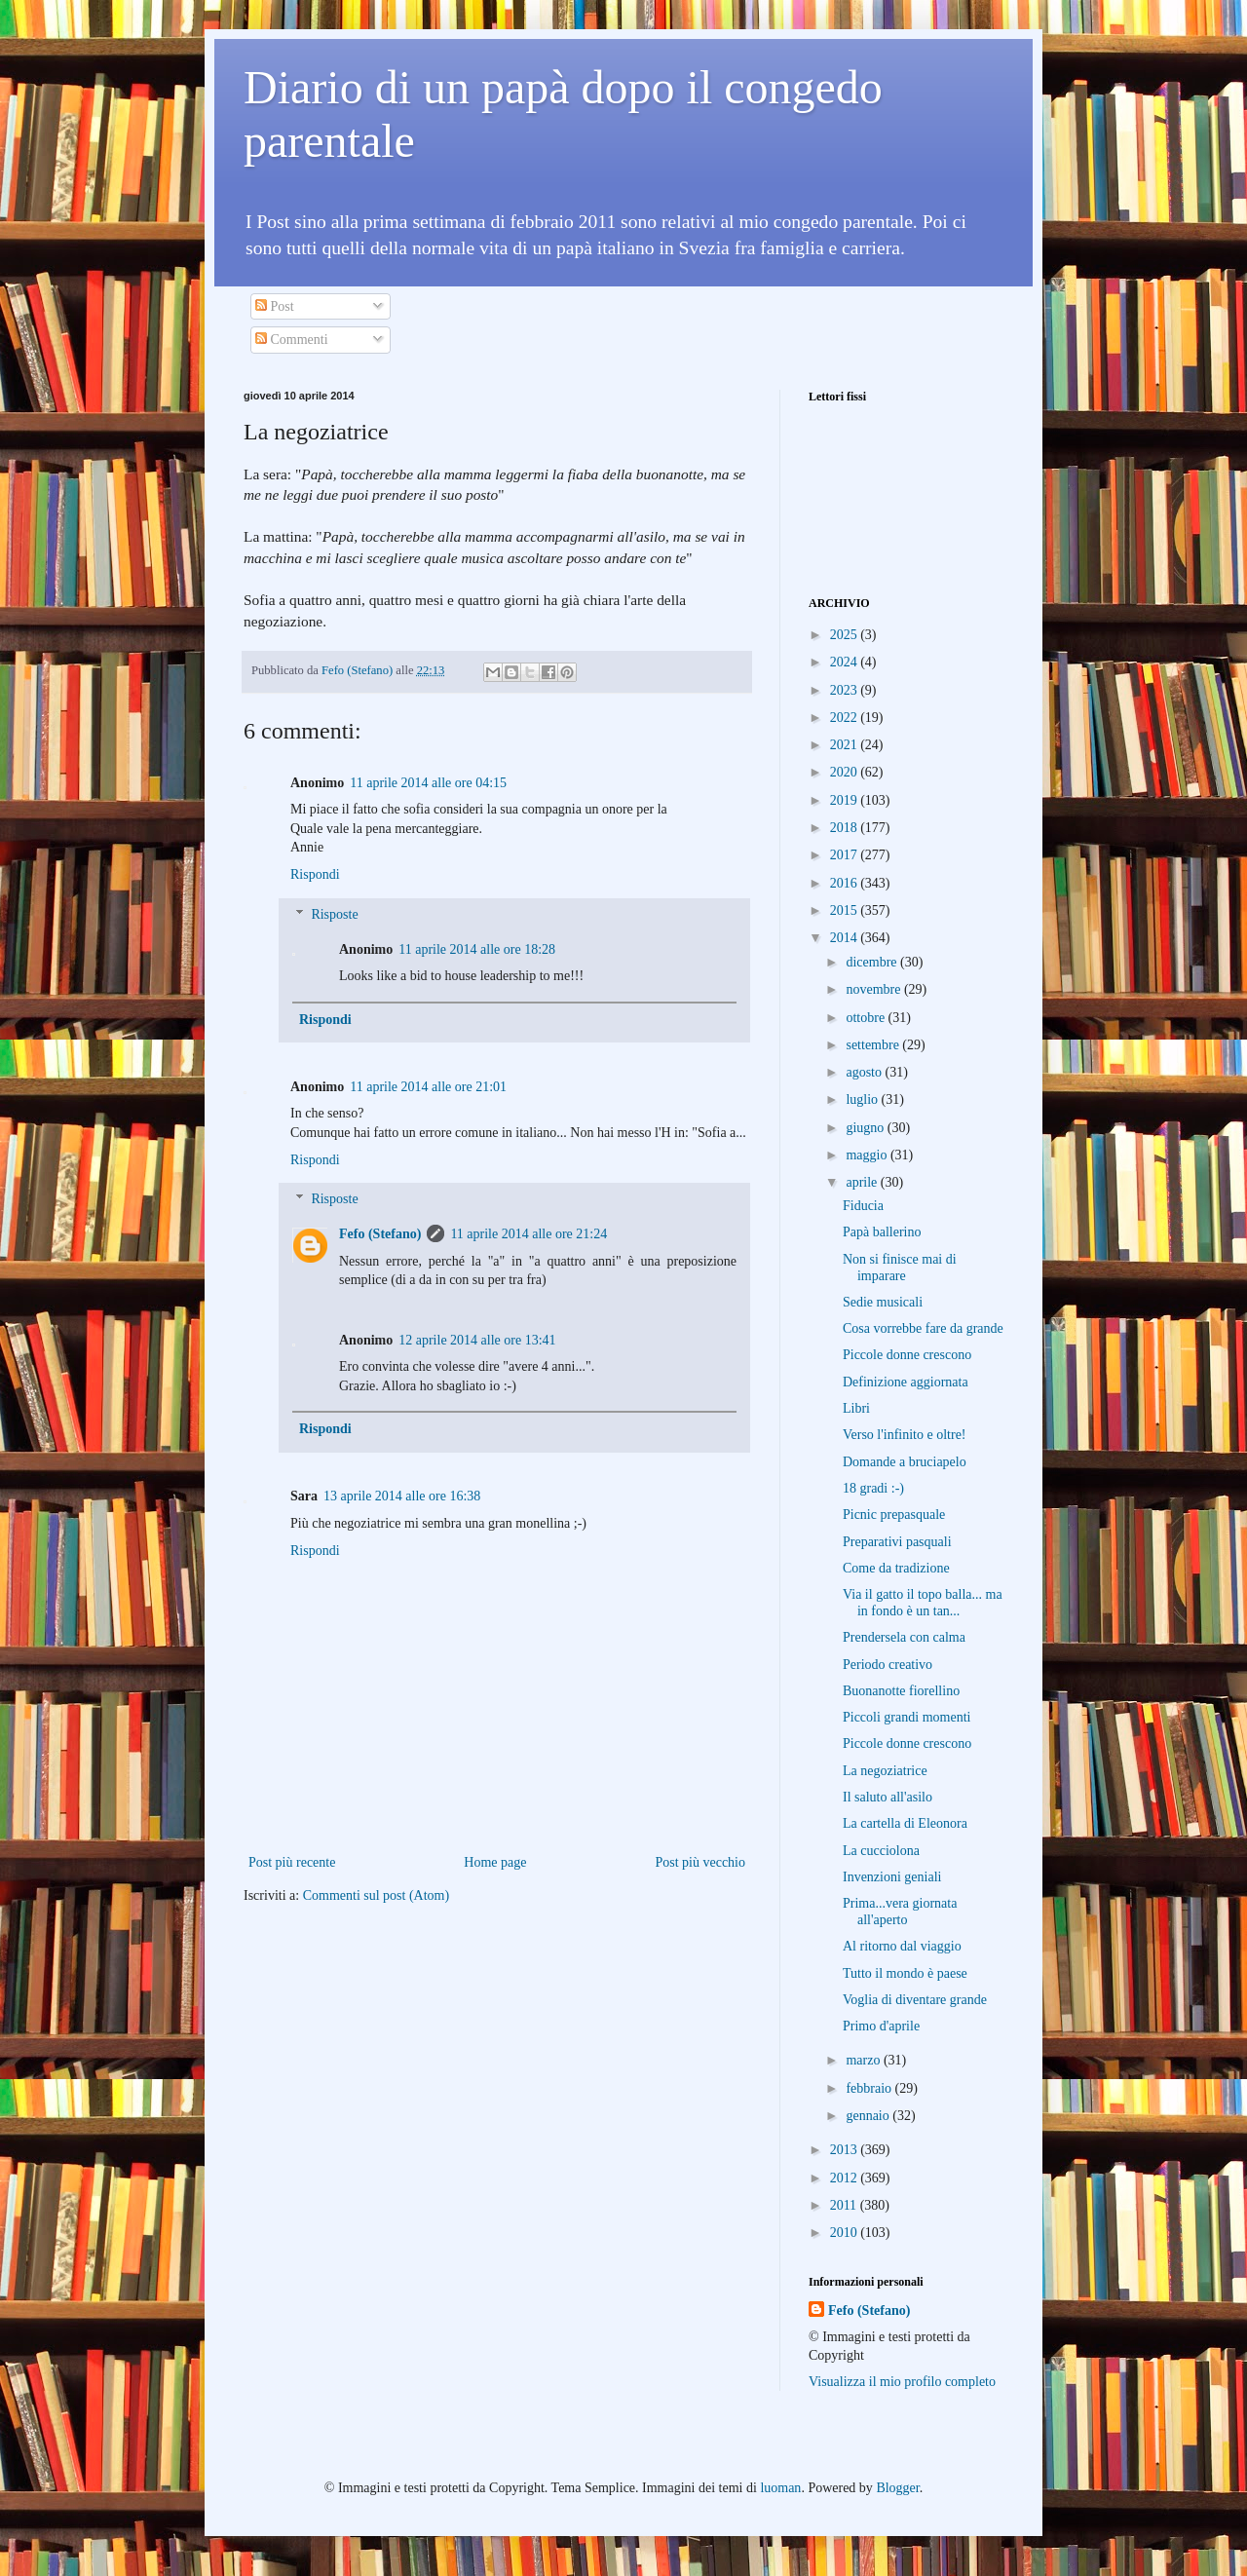  What do you see at coordinates (856, 1408) in the screenshot?
I see `Libri` at bounding box center [856, 1408].